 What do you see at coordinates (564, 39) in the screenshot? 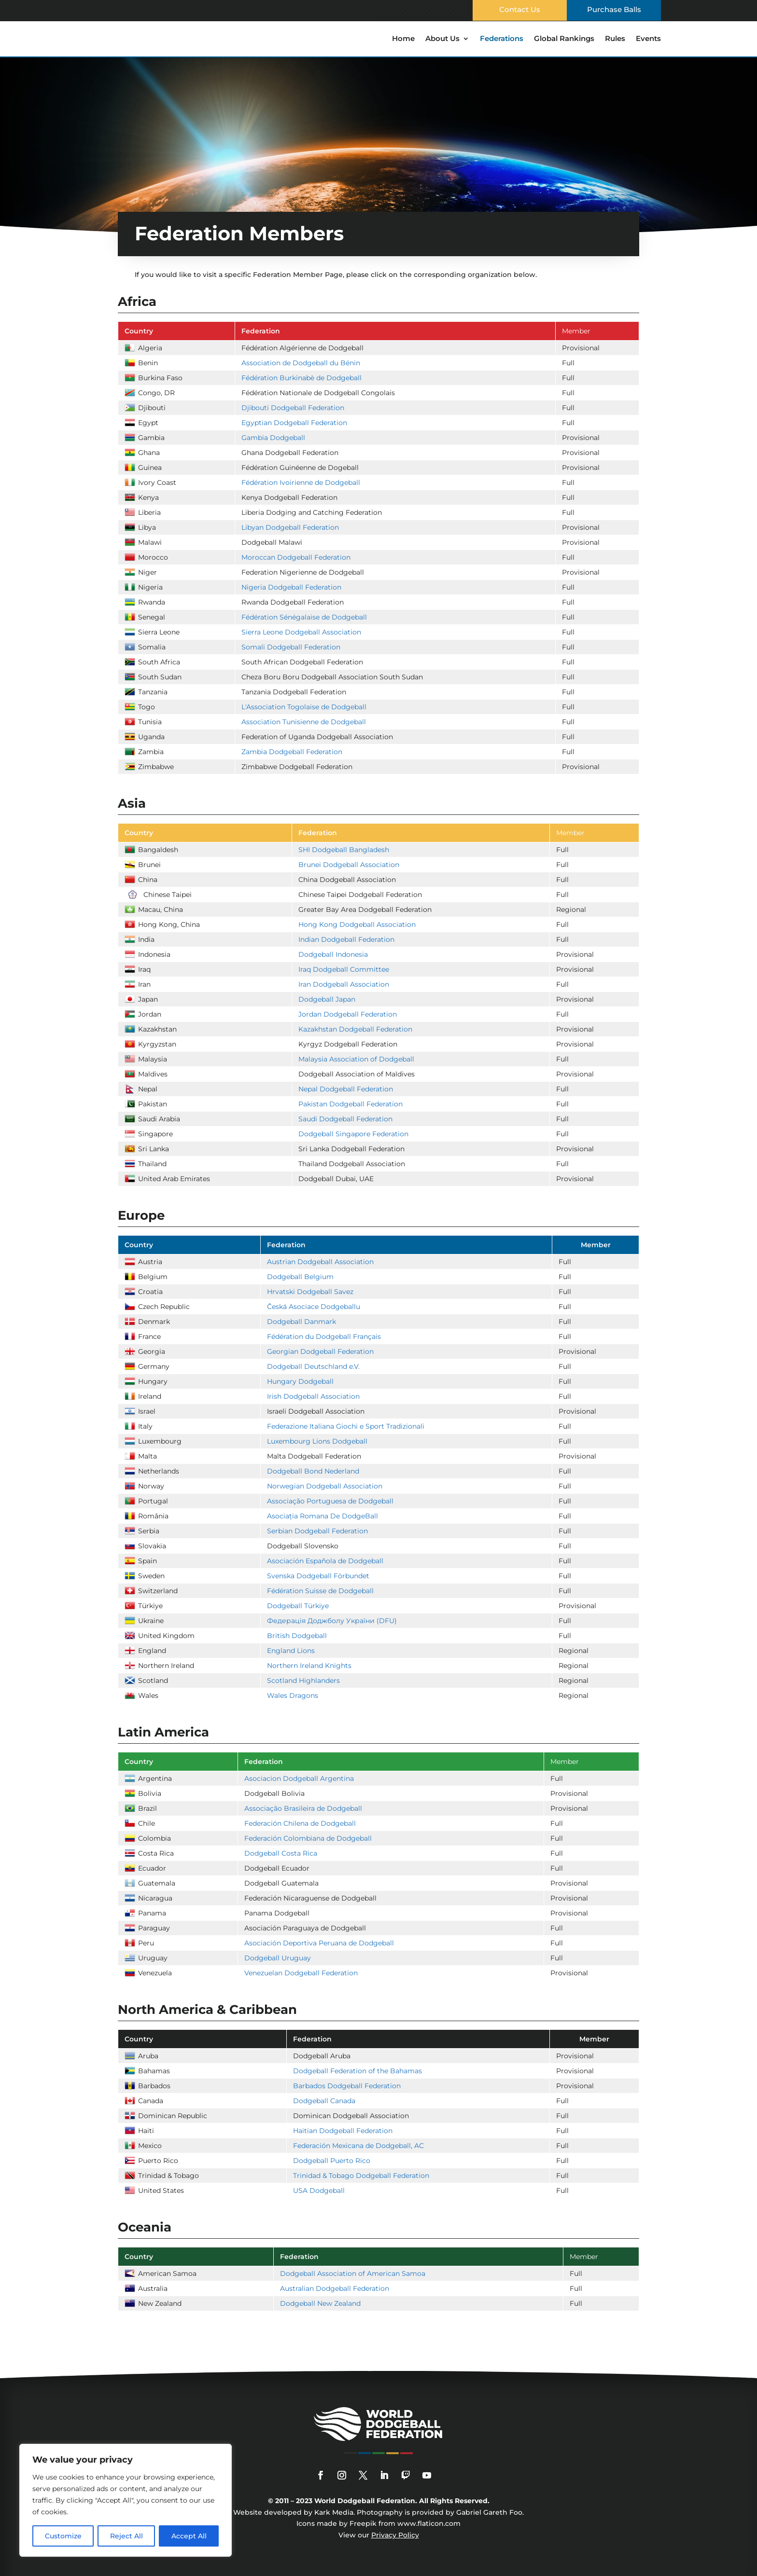
I see `Global Rankings` at bounding box center [564, 39].